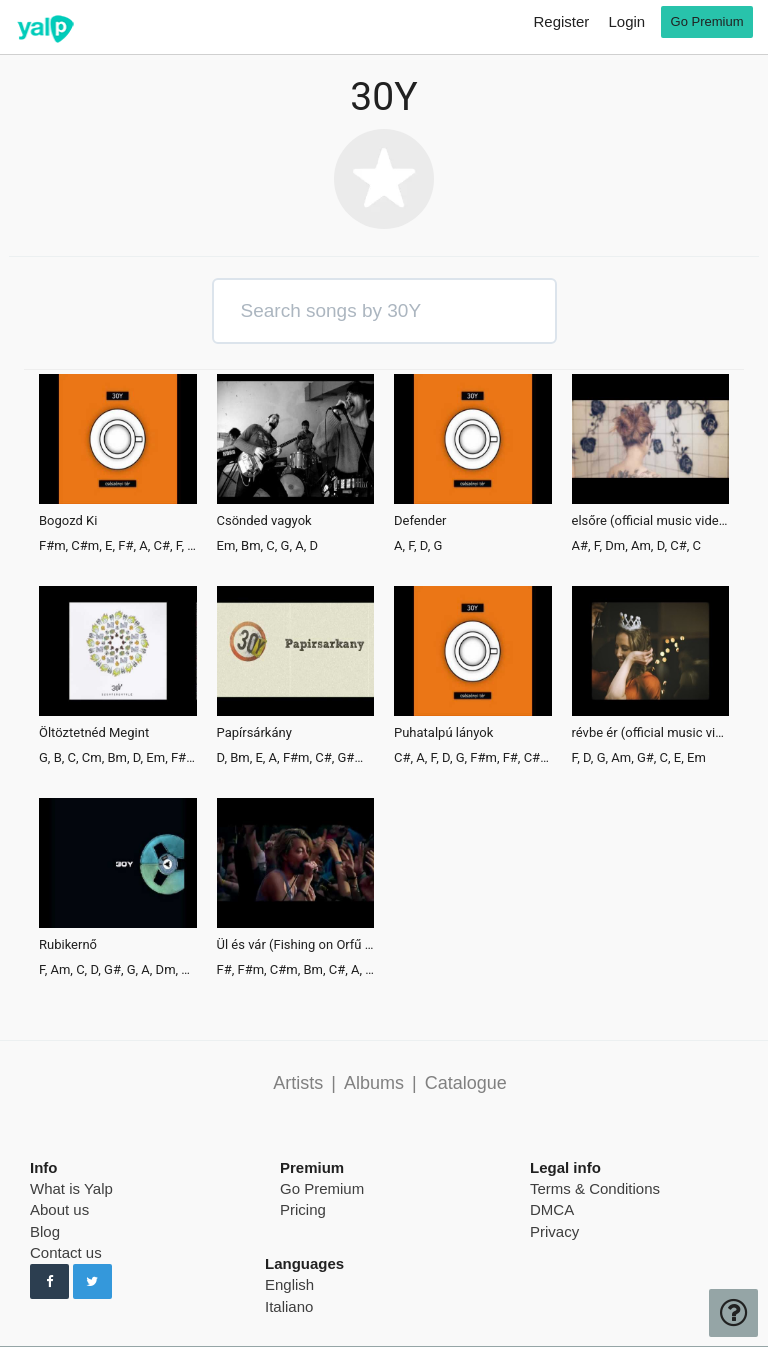 The height and width of the screenshot is (1347, 768). What do you see at coordinates (651, 521) in the screenshot?
I see `elsőre (official music video)` at bounding box center [651, 521].